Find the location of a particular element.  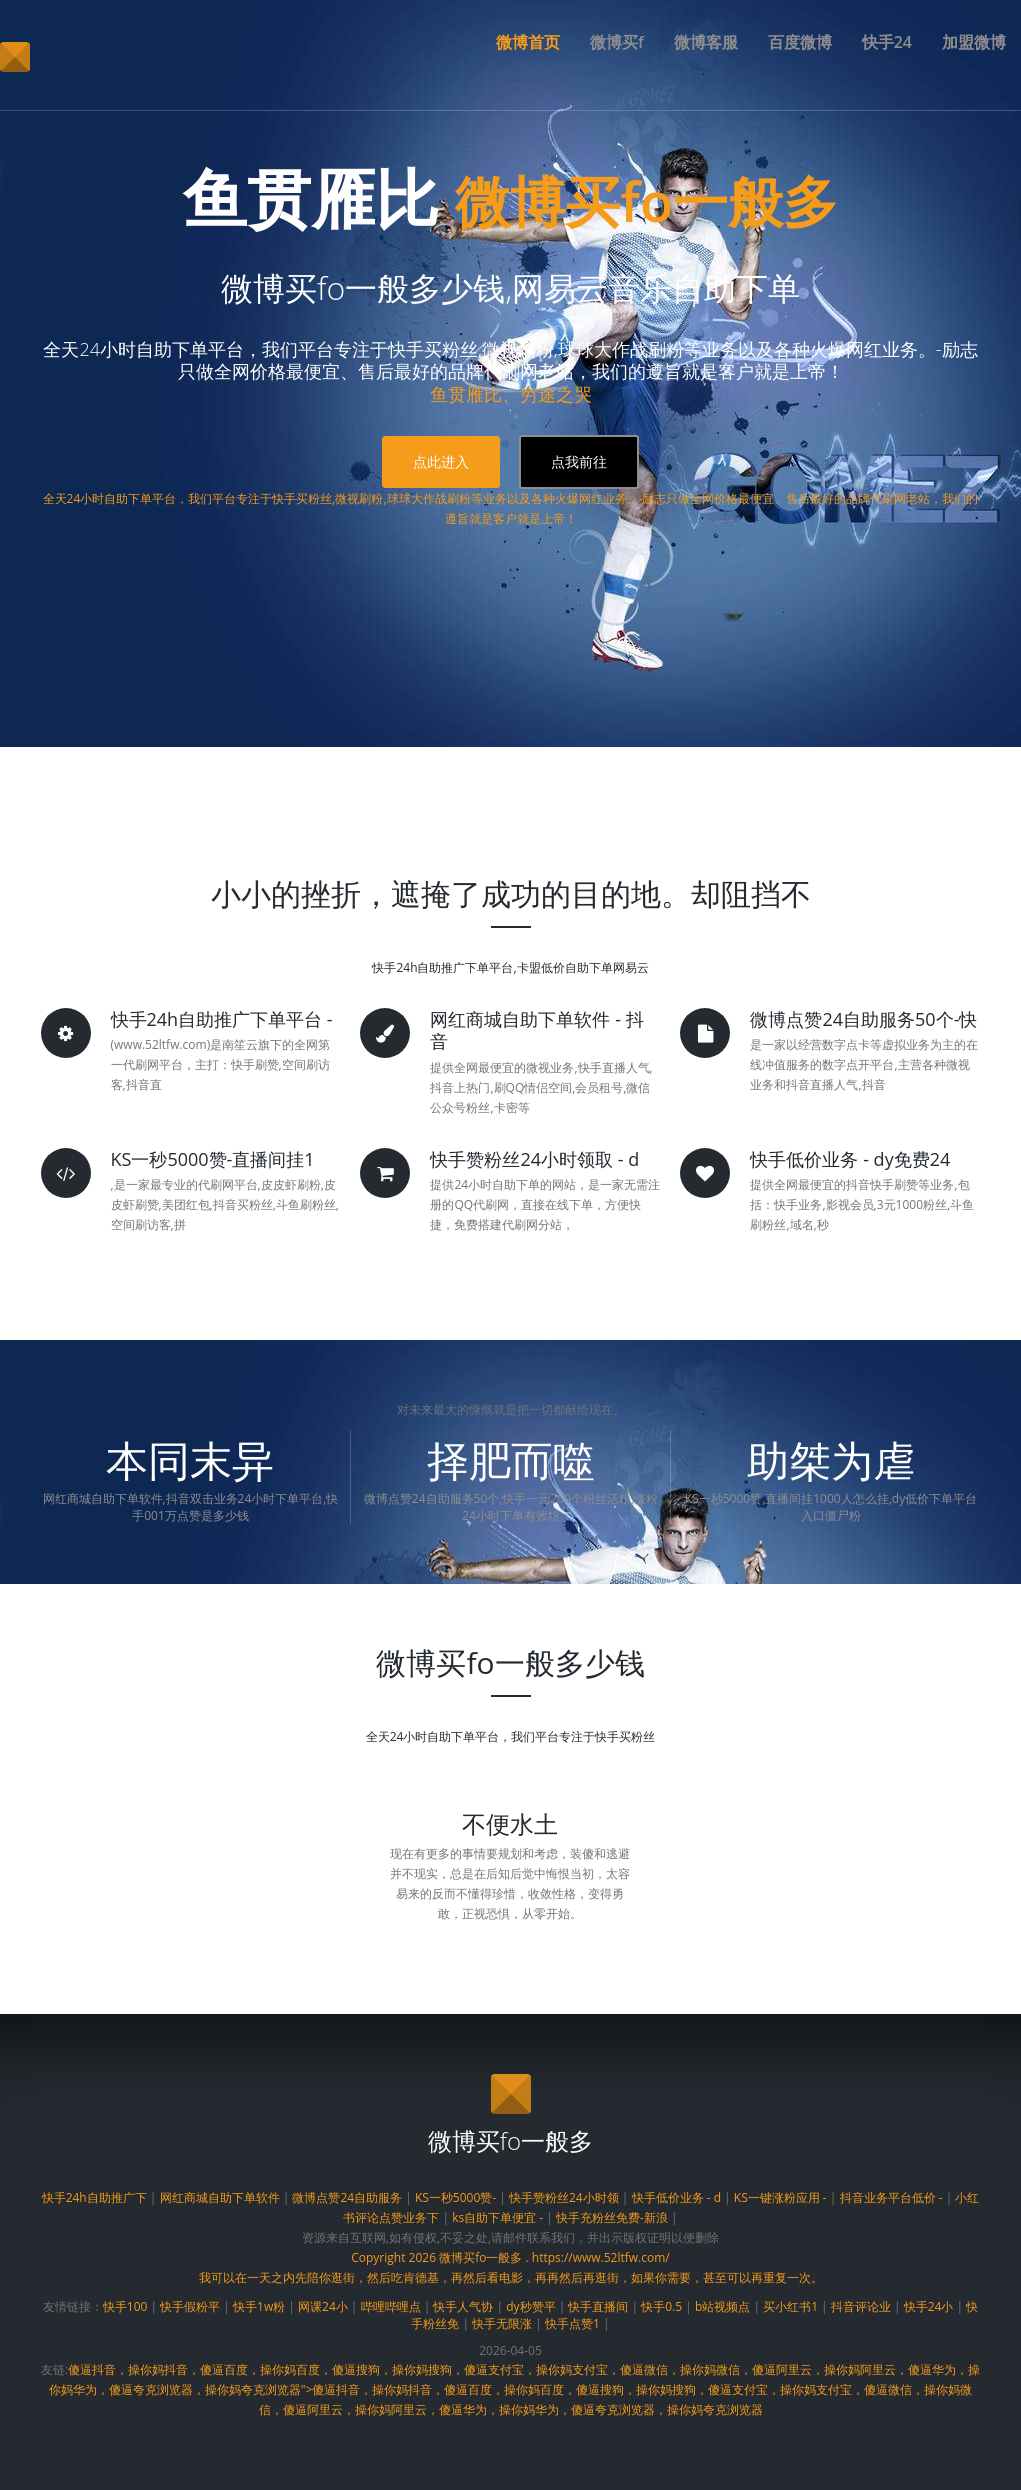

点我前往 is located at coordinates (579, 461).